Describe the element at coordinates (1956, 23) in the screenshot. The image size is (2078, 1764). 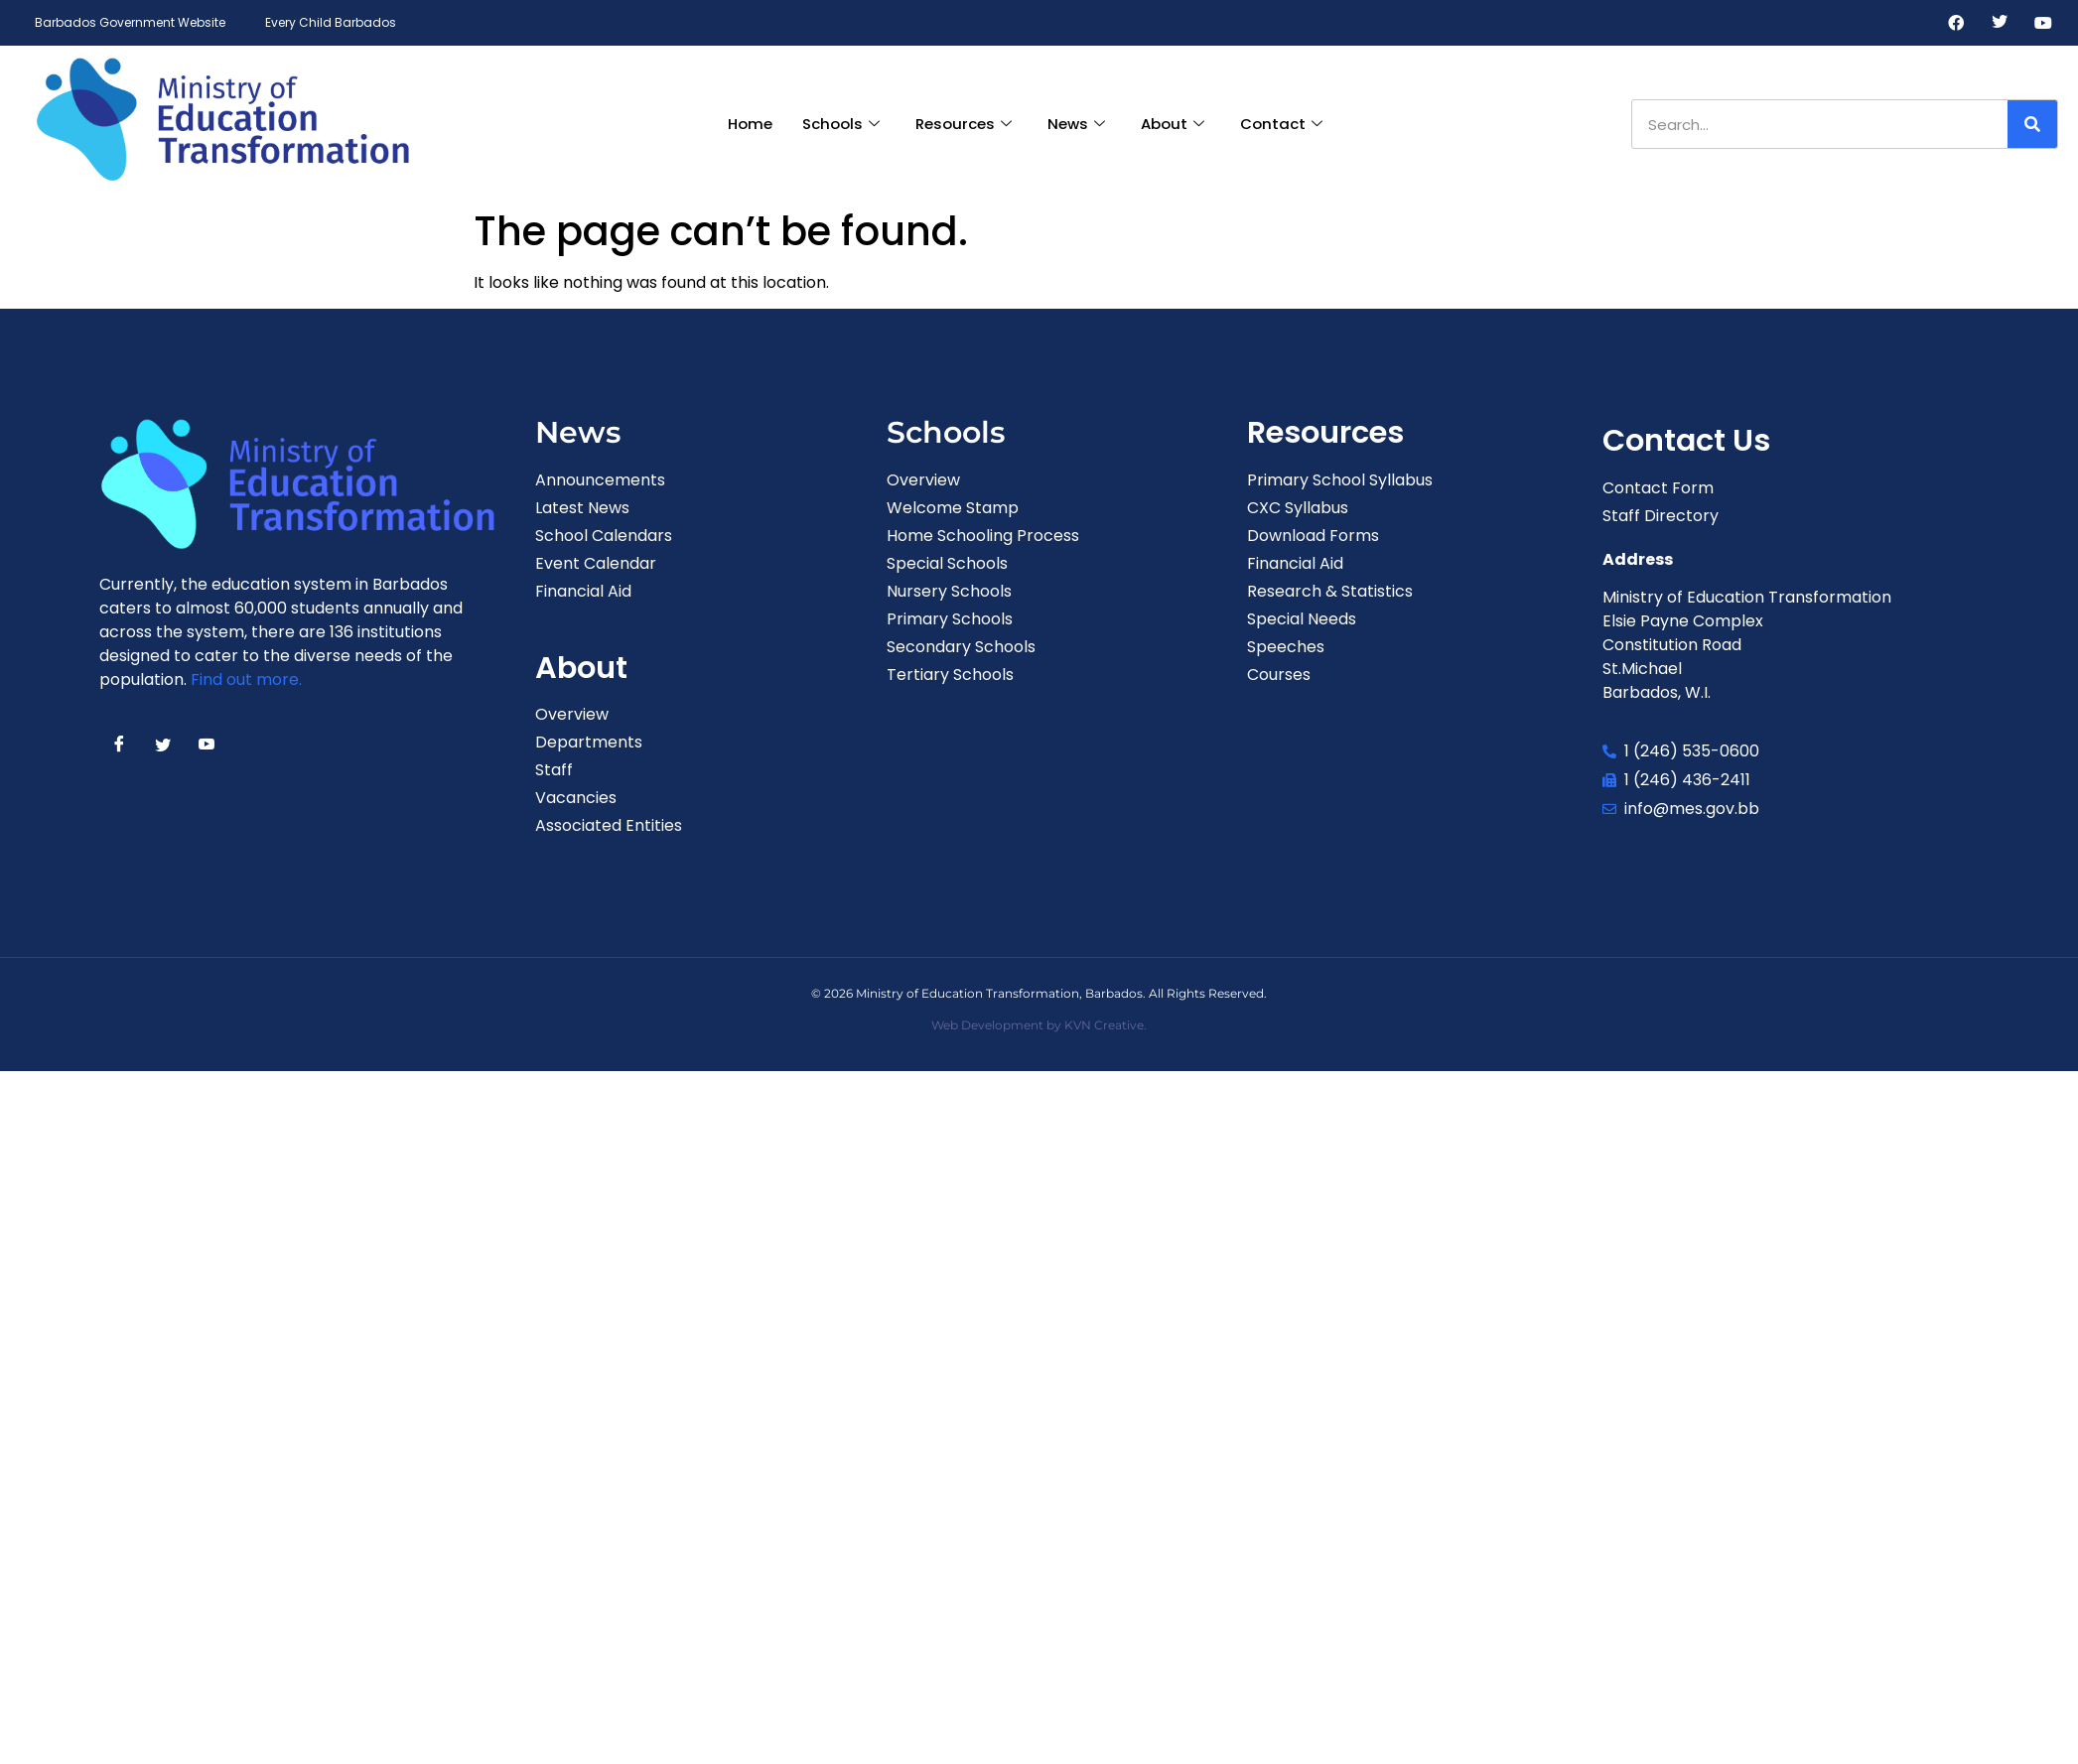
I see `[Facebook]` at that location.